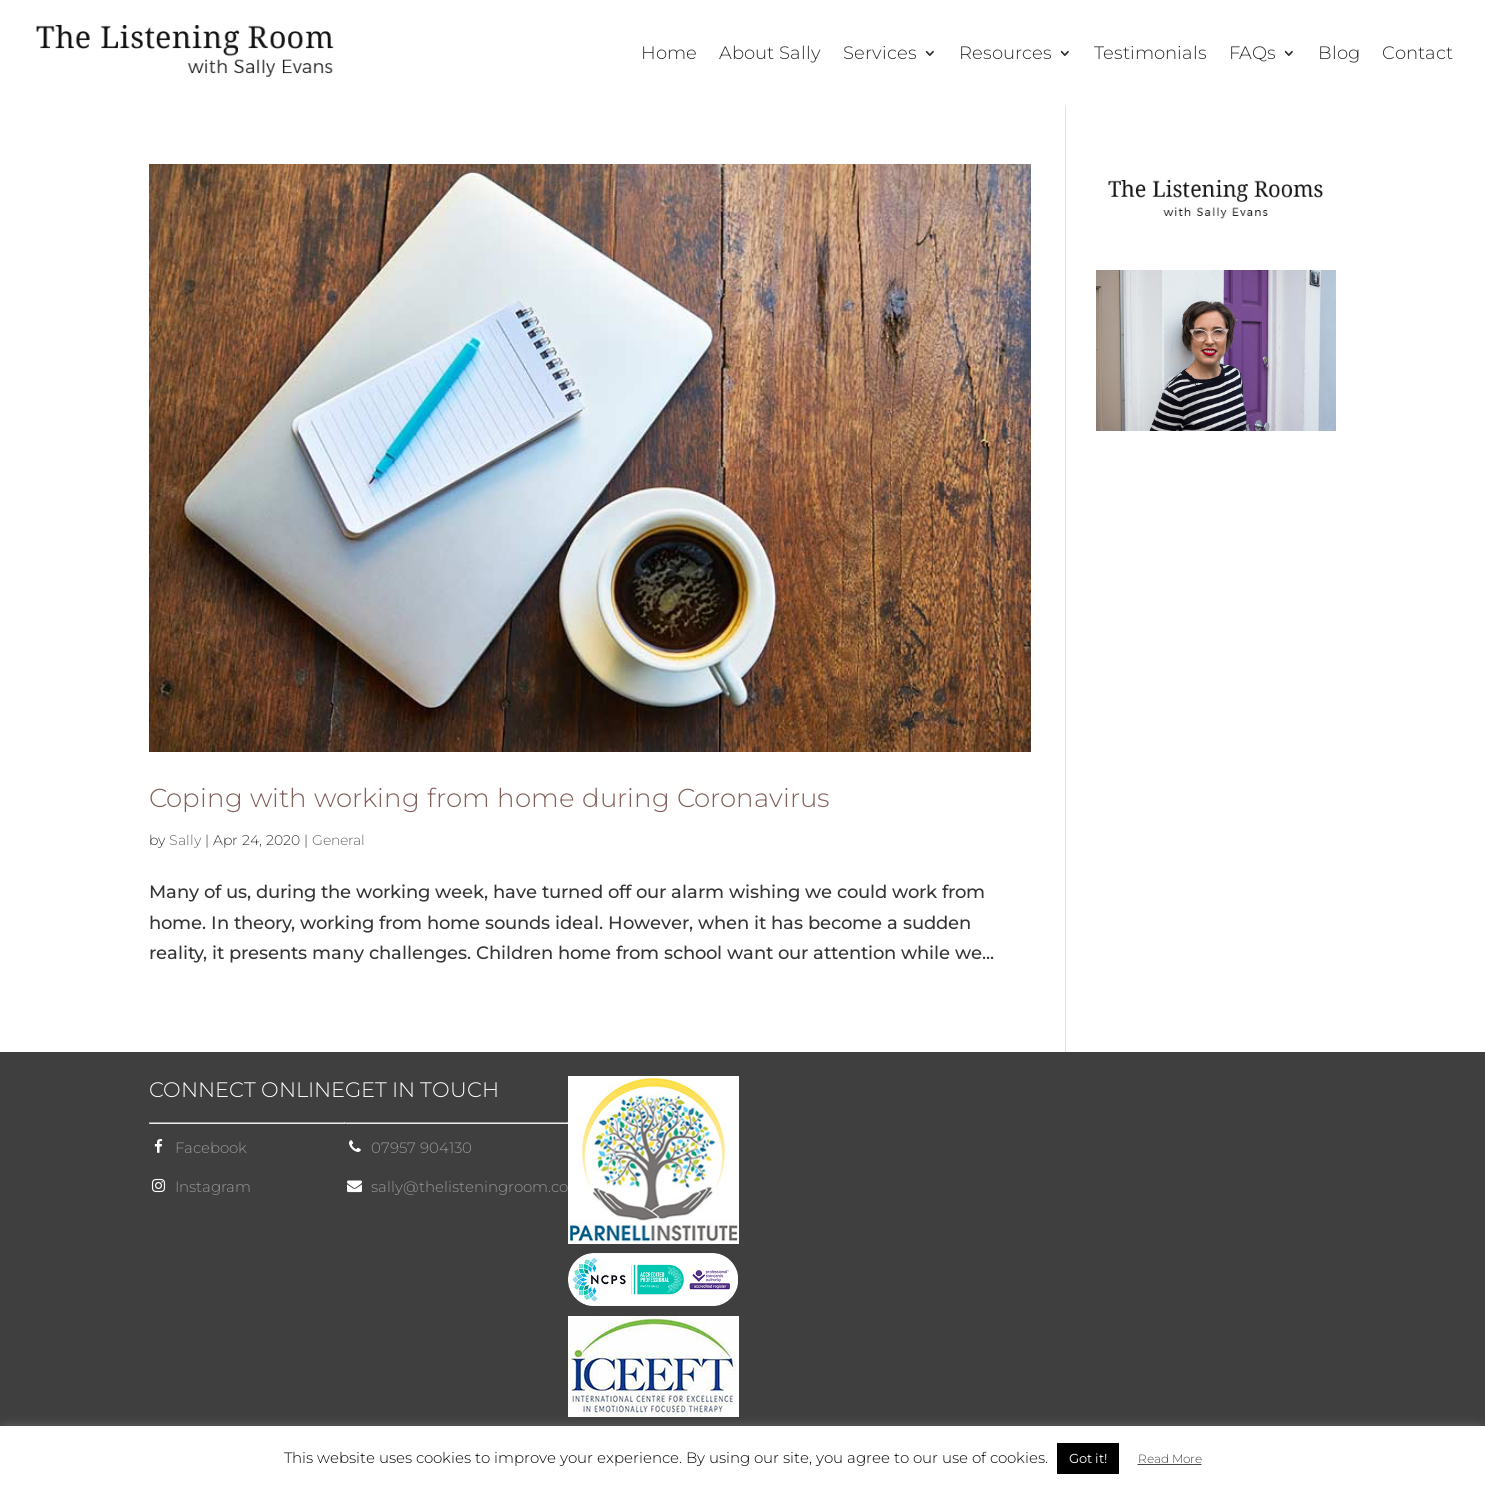 The height and width of the screenshot is (1487, 1485). Describe the element at coordinates (185, 840) in the screenshot. I see `Sally` at that location.